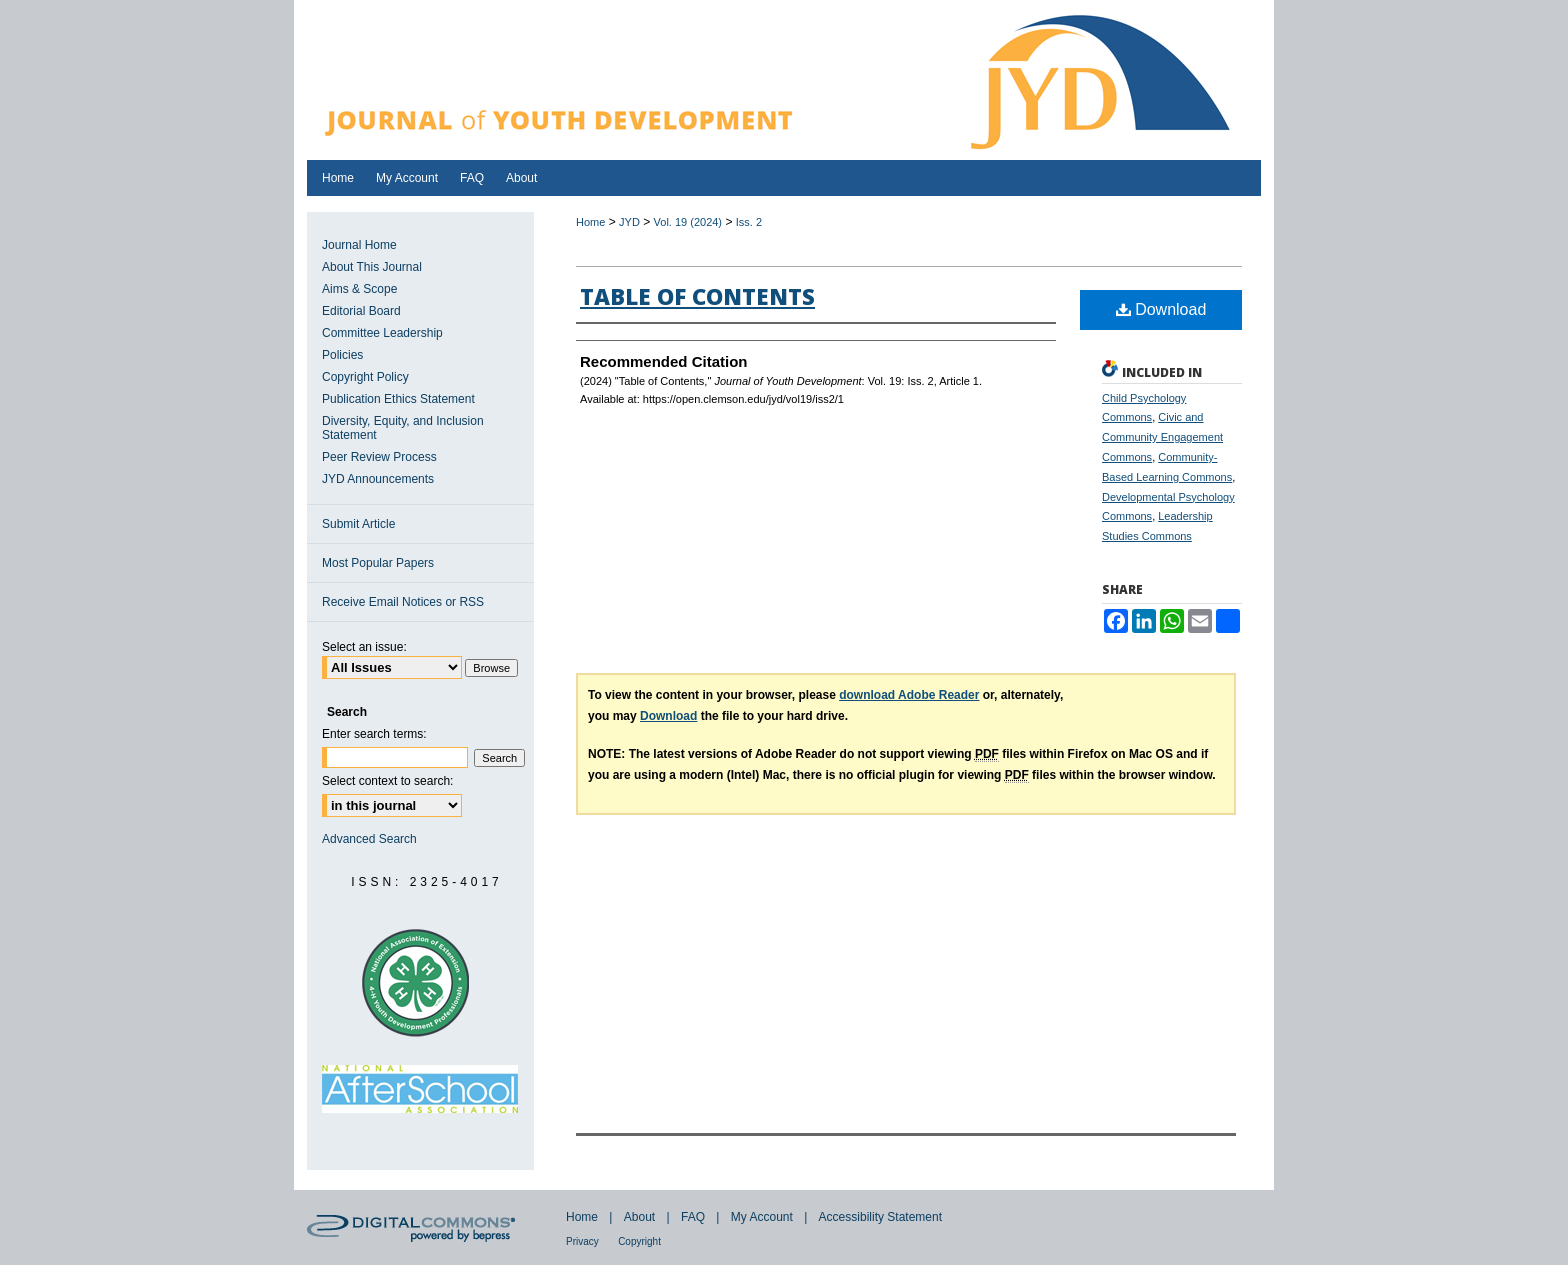 The height and width of the screenshot is (1265, 1568). What do you see at coordinates (697, 296) in the screenshot?
I see `Table of Contents` at bounding box center [697, 296].